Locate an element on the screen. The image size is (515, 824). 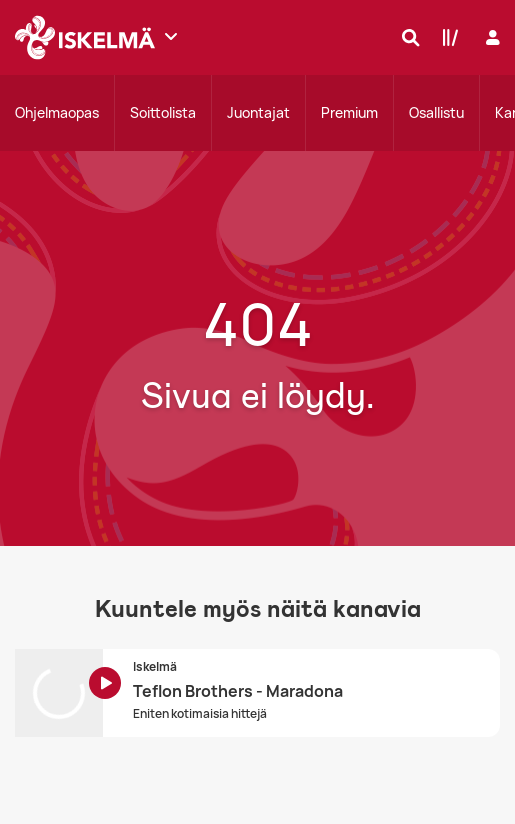
Juontajat is located at coordinates (258, 112).